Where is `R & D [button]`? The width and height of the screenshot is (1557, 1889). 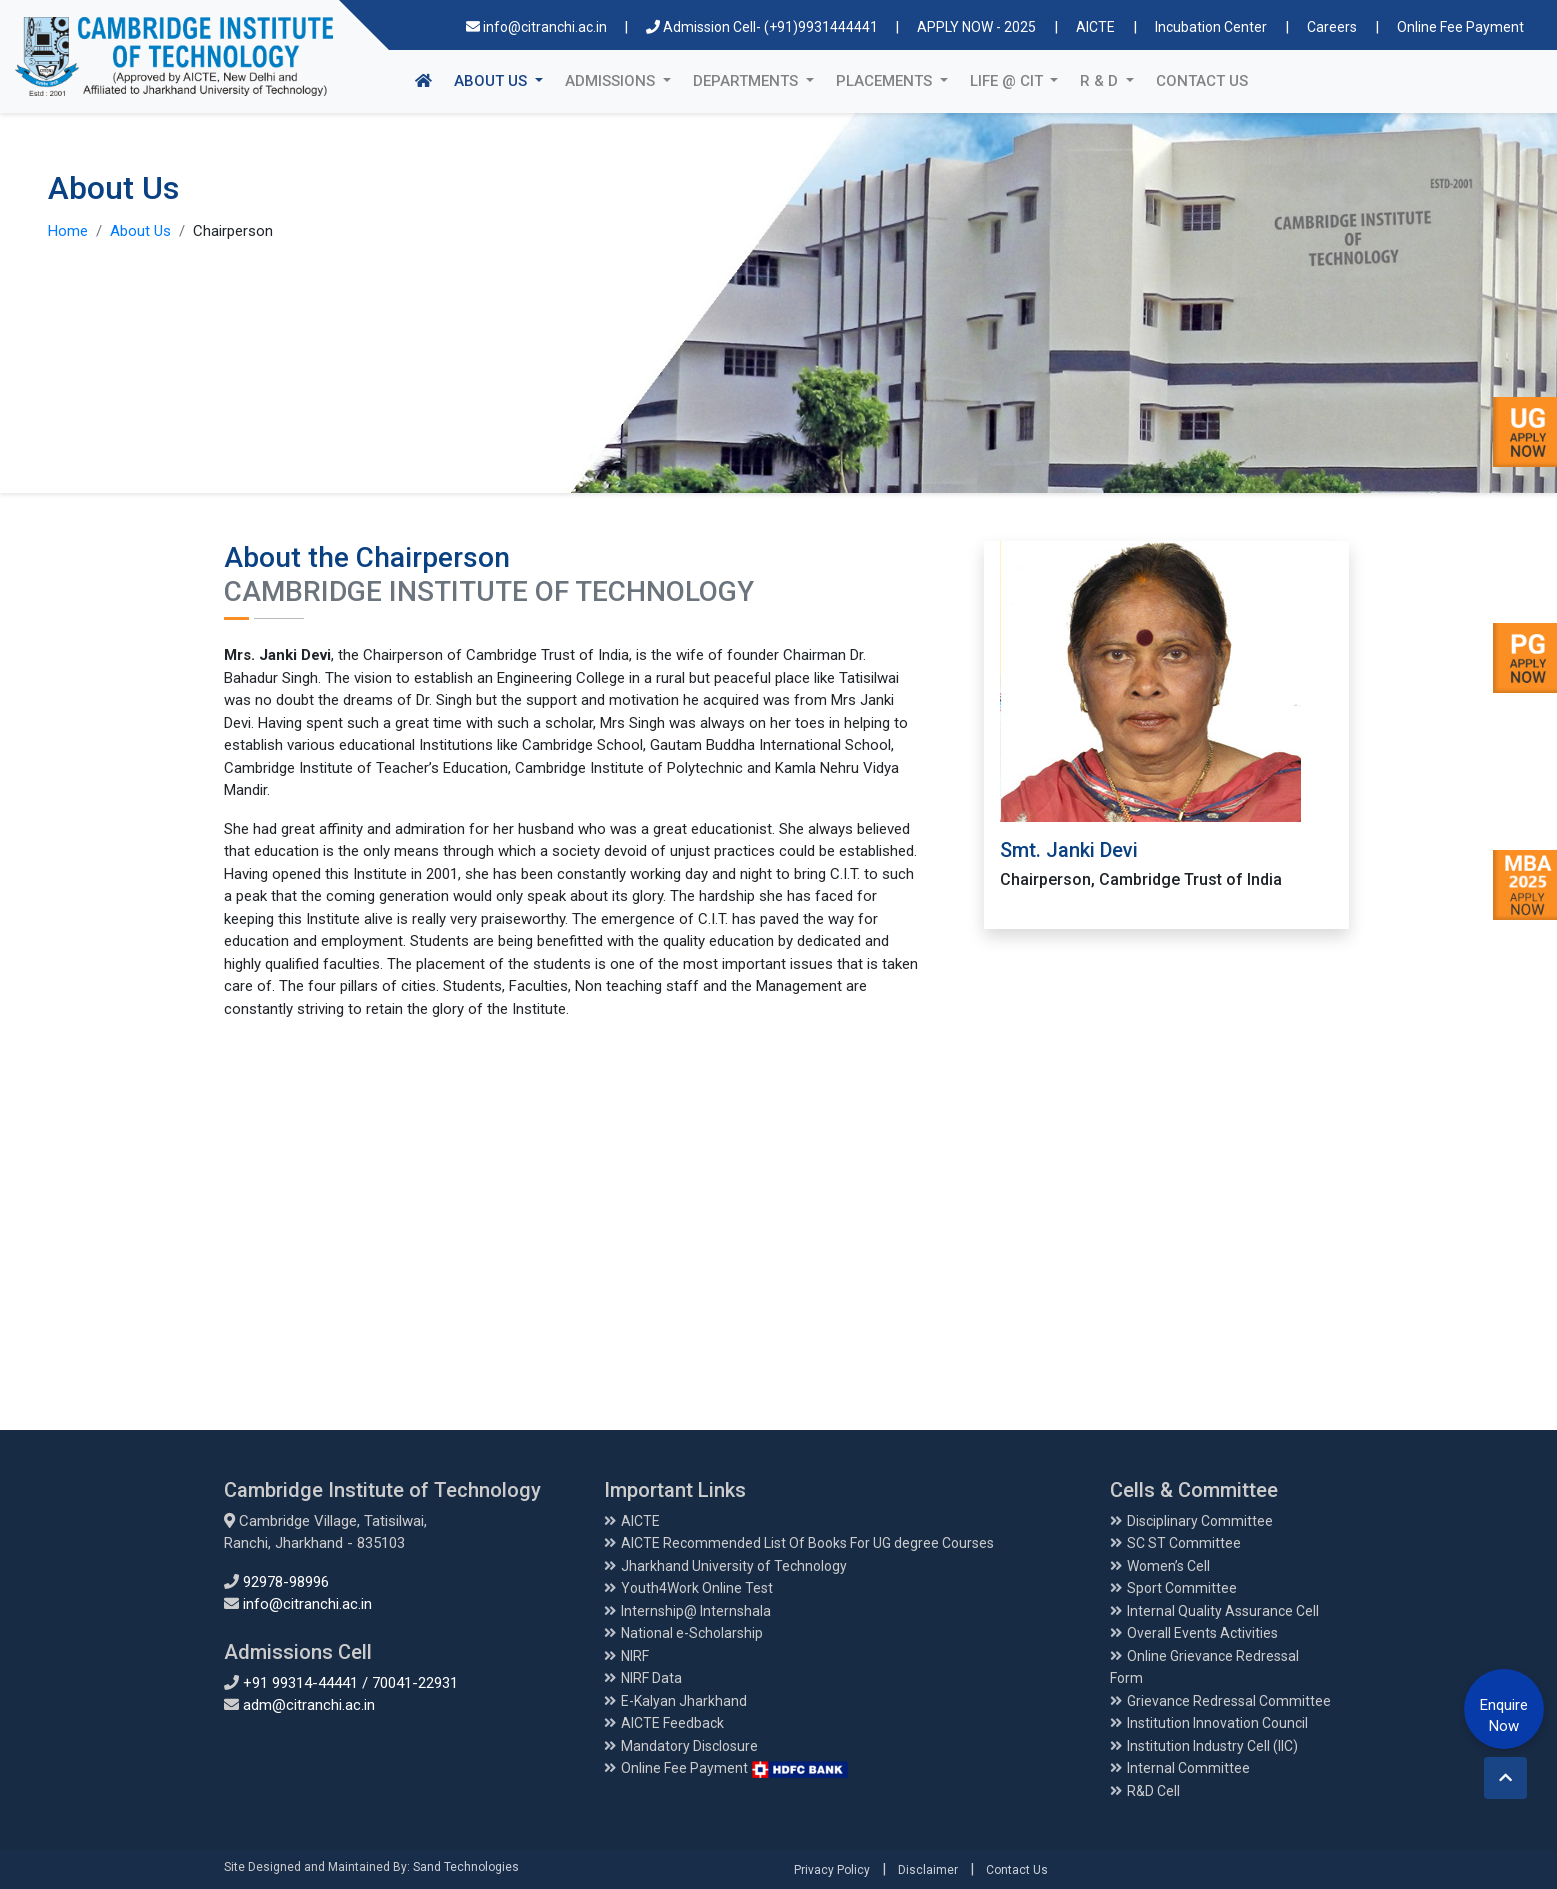
R & D [button] is located at coordinates (1101, 81).